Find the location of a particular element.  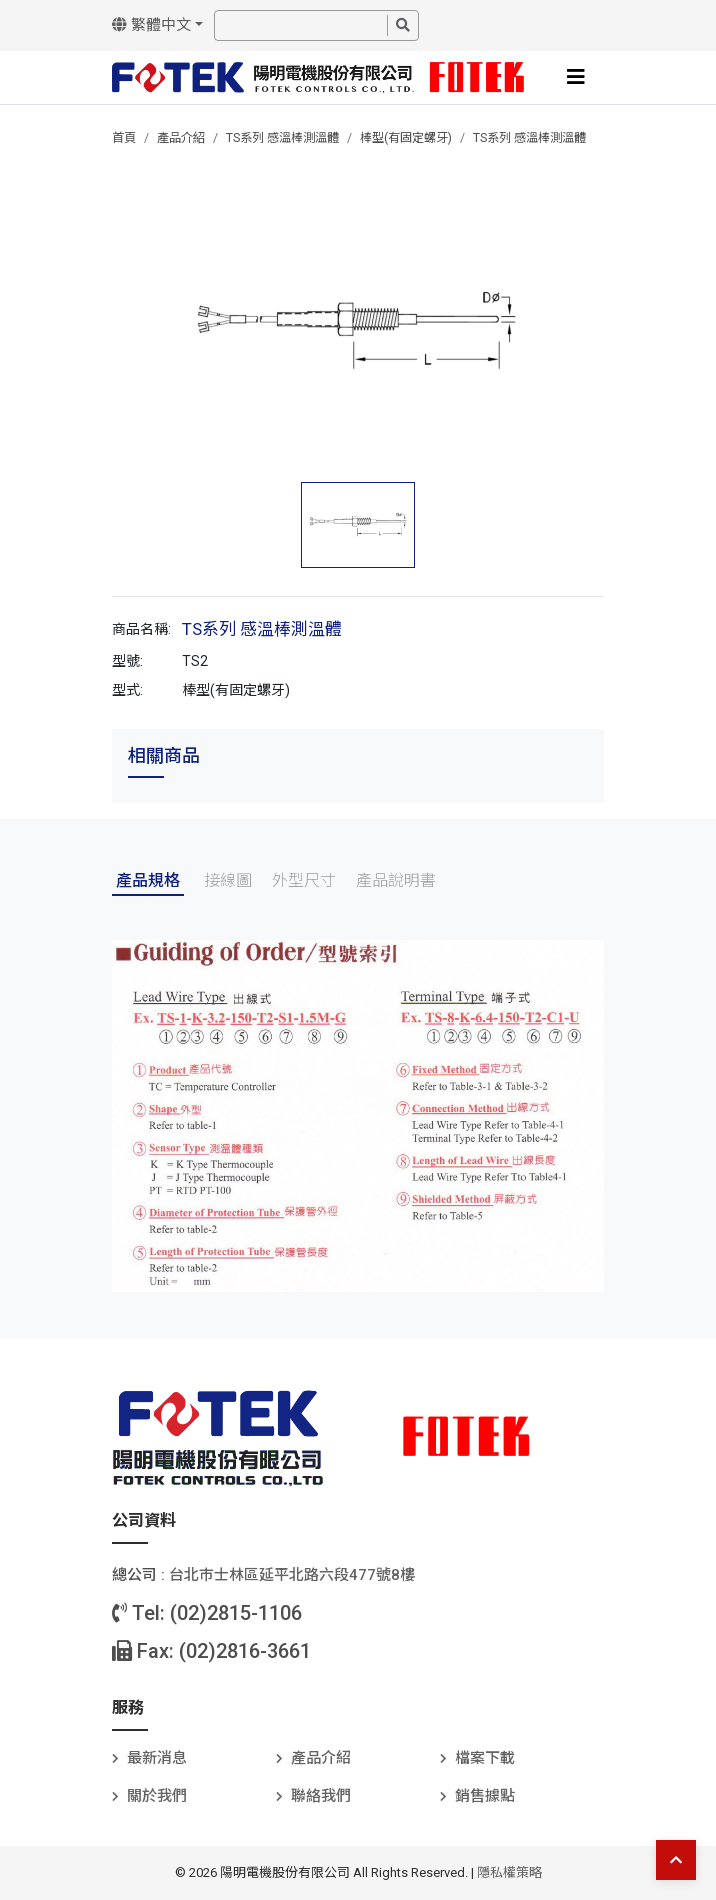

關於我們 is located at coordinates (157, 1796).